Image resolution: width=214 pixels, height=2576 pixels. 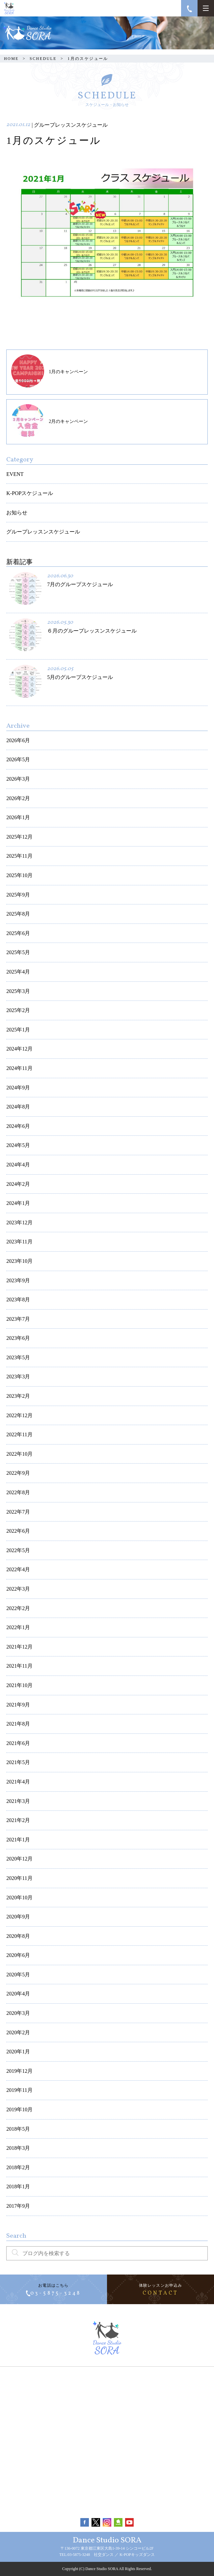 I want to click on SCHEDULE, so click(x=43, y=59).